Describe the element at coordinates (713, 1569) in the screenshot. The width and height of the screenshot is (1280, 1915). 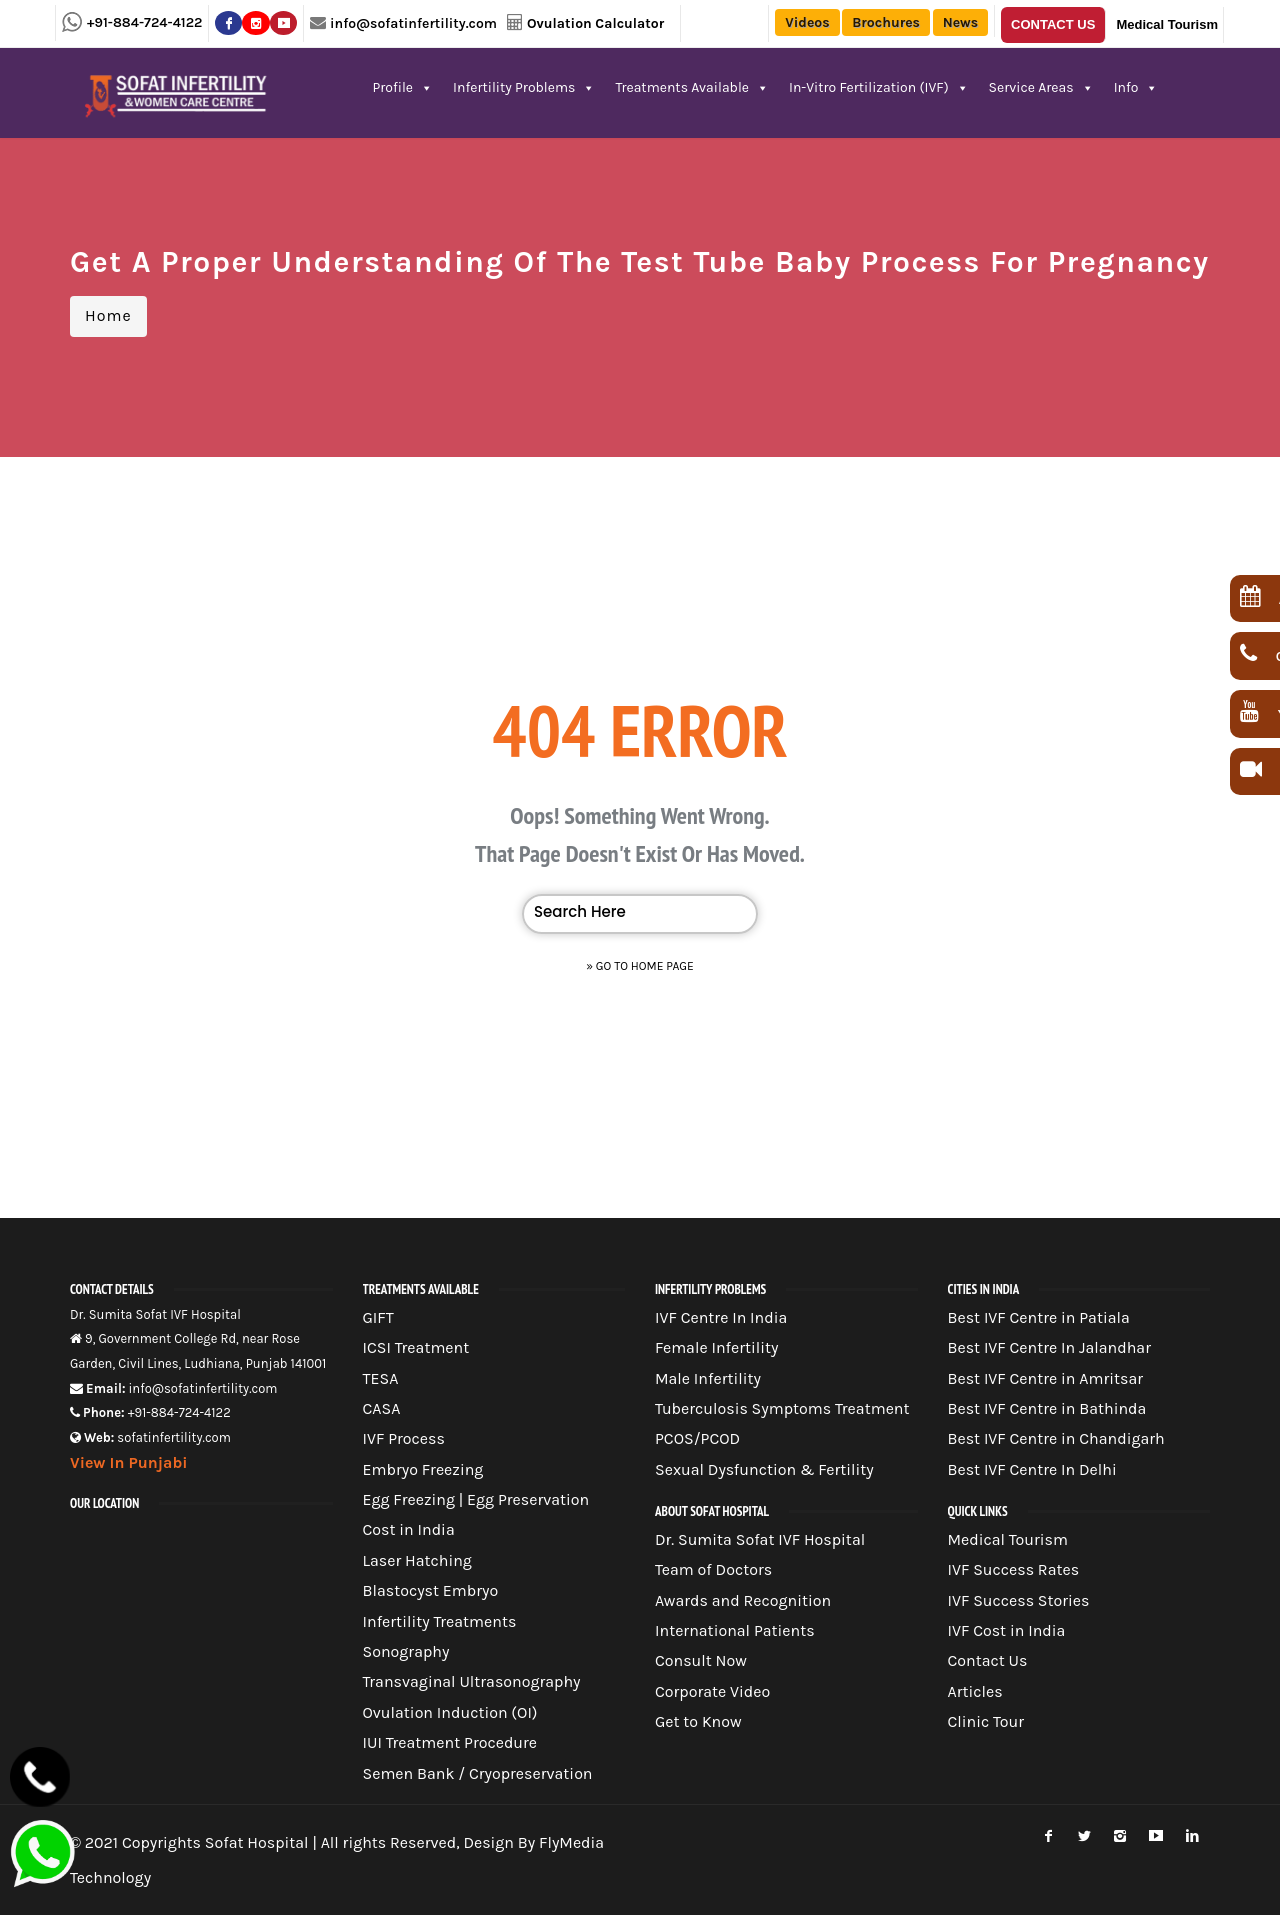
I see `Team of Doctors` at that location.